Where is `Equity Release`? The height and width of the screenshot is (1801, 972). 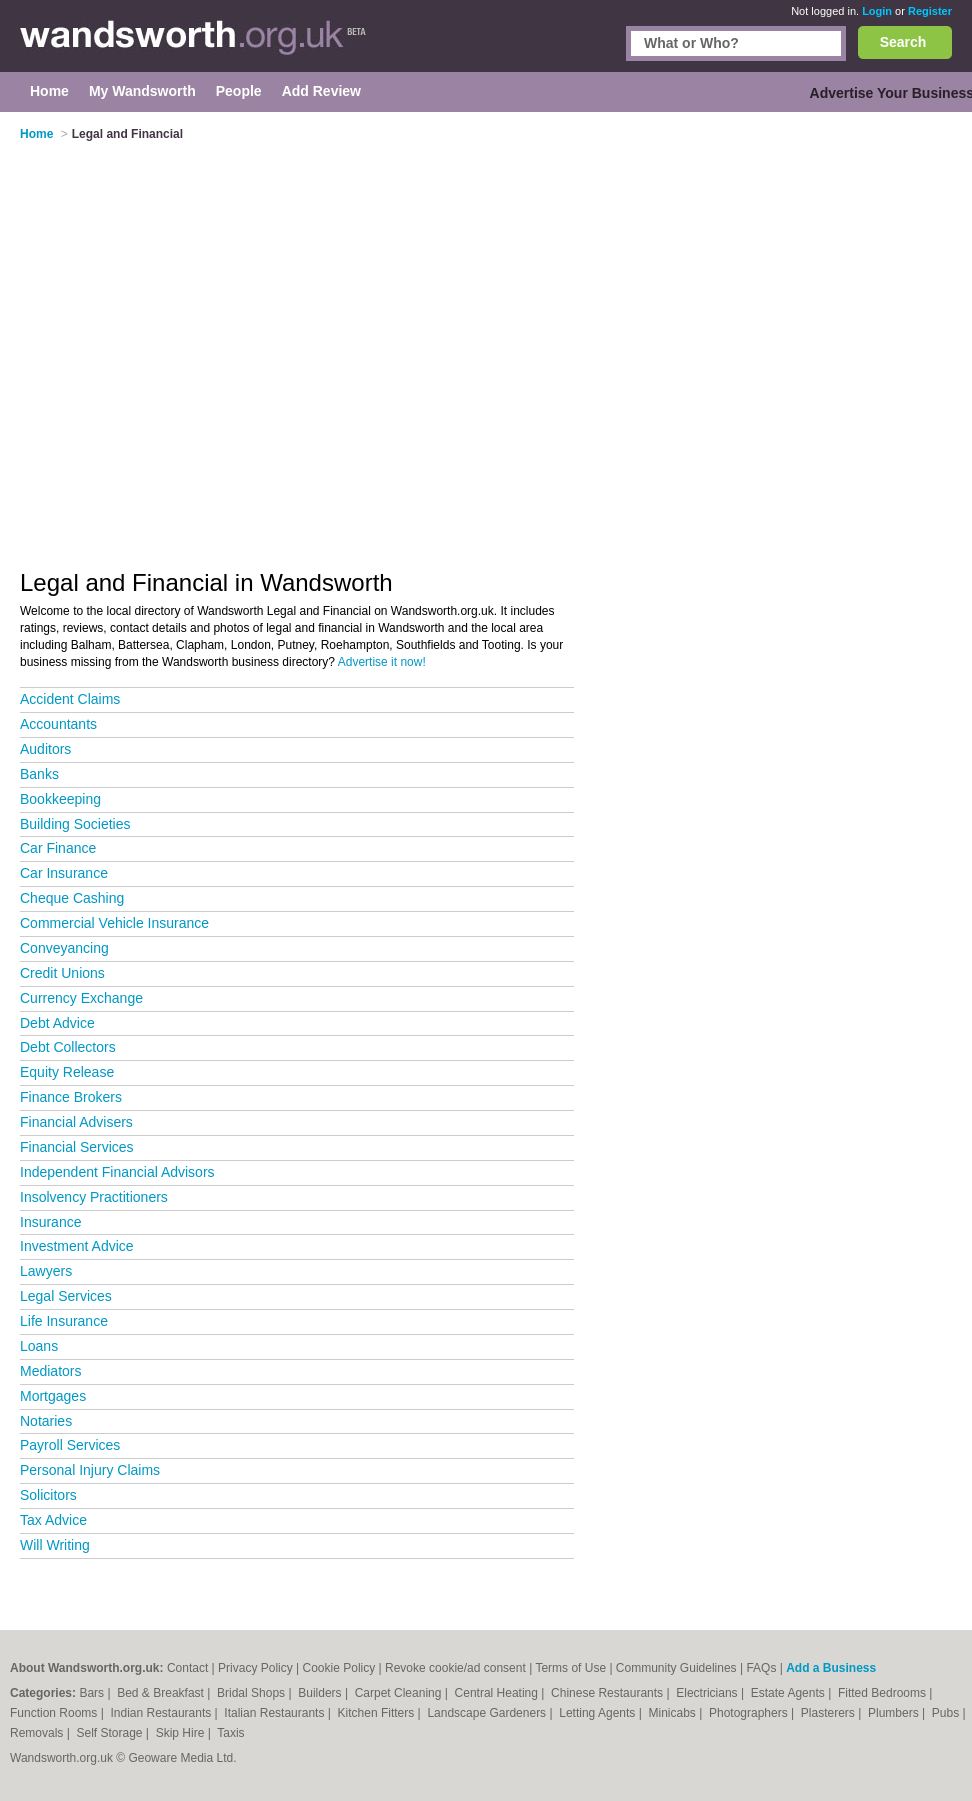 Equity Release is located at coordinates (67, 1072).